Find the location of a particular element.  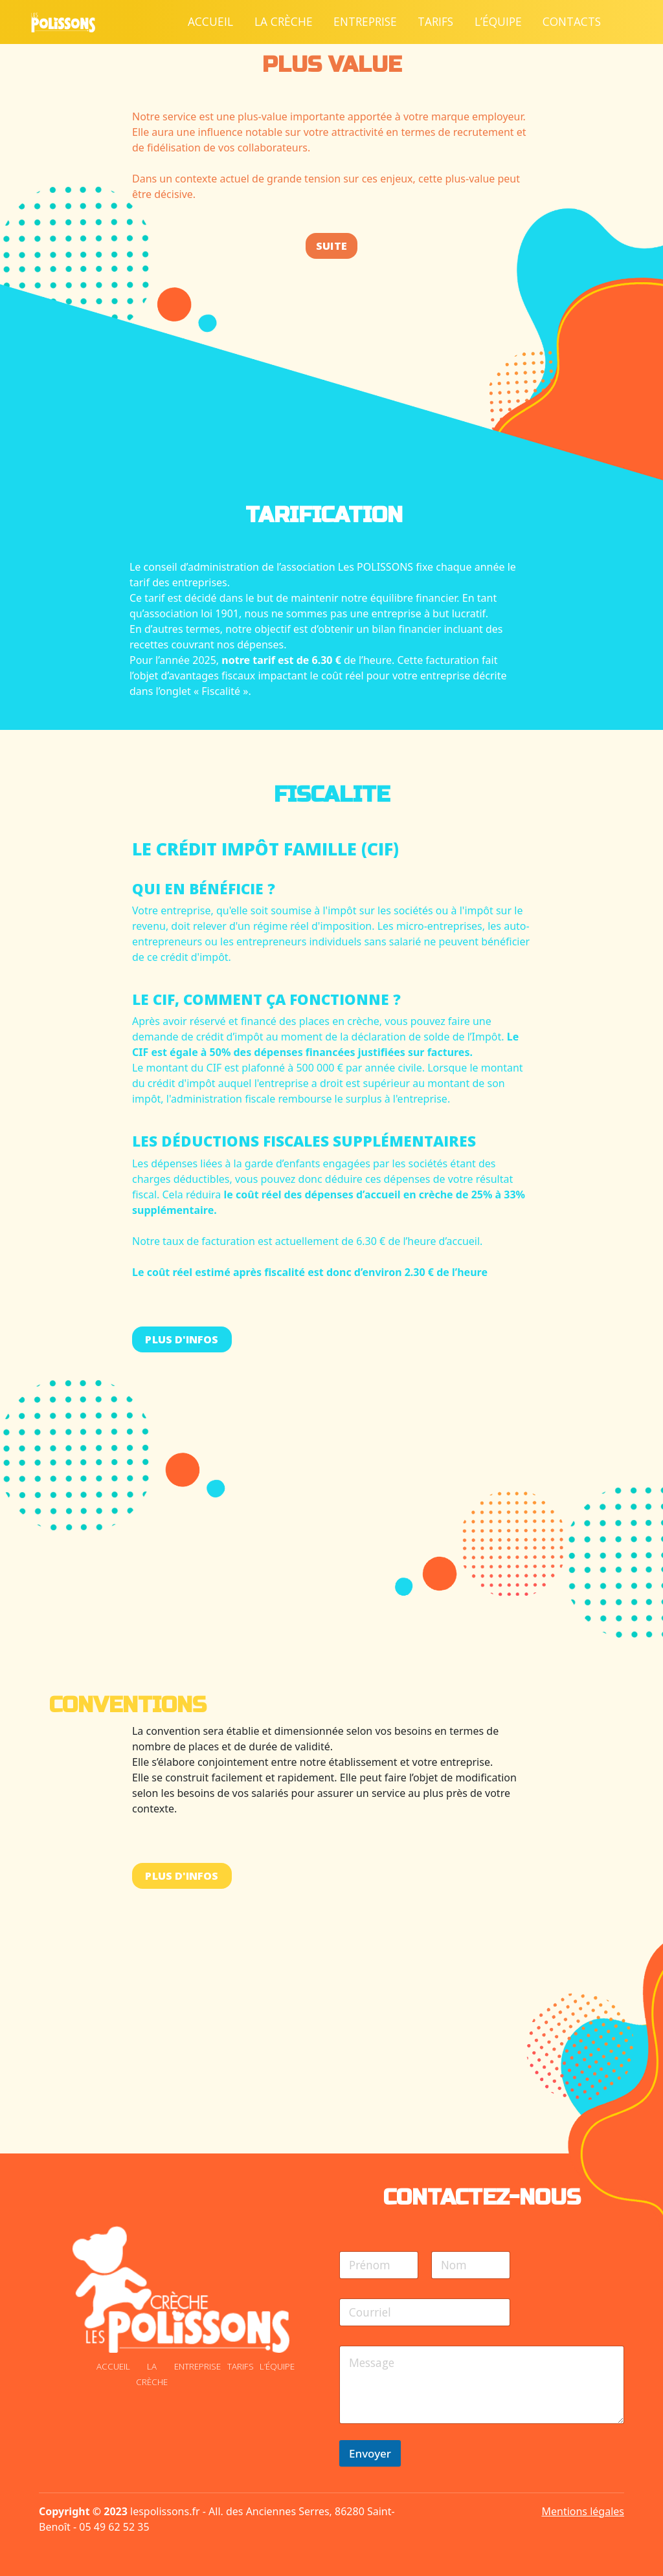

Mentions légales is located at coordinates (582, 2511).